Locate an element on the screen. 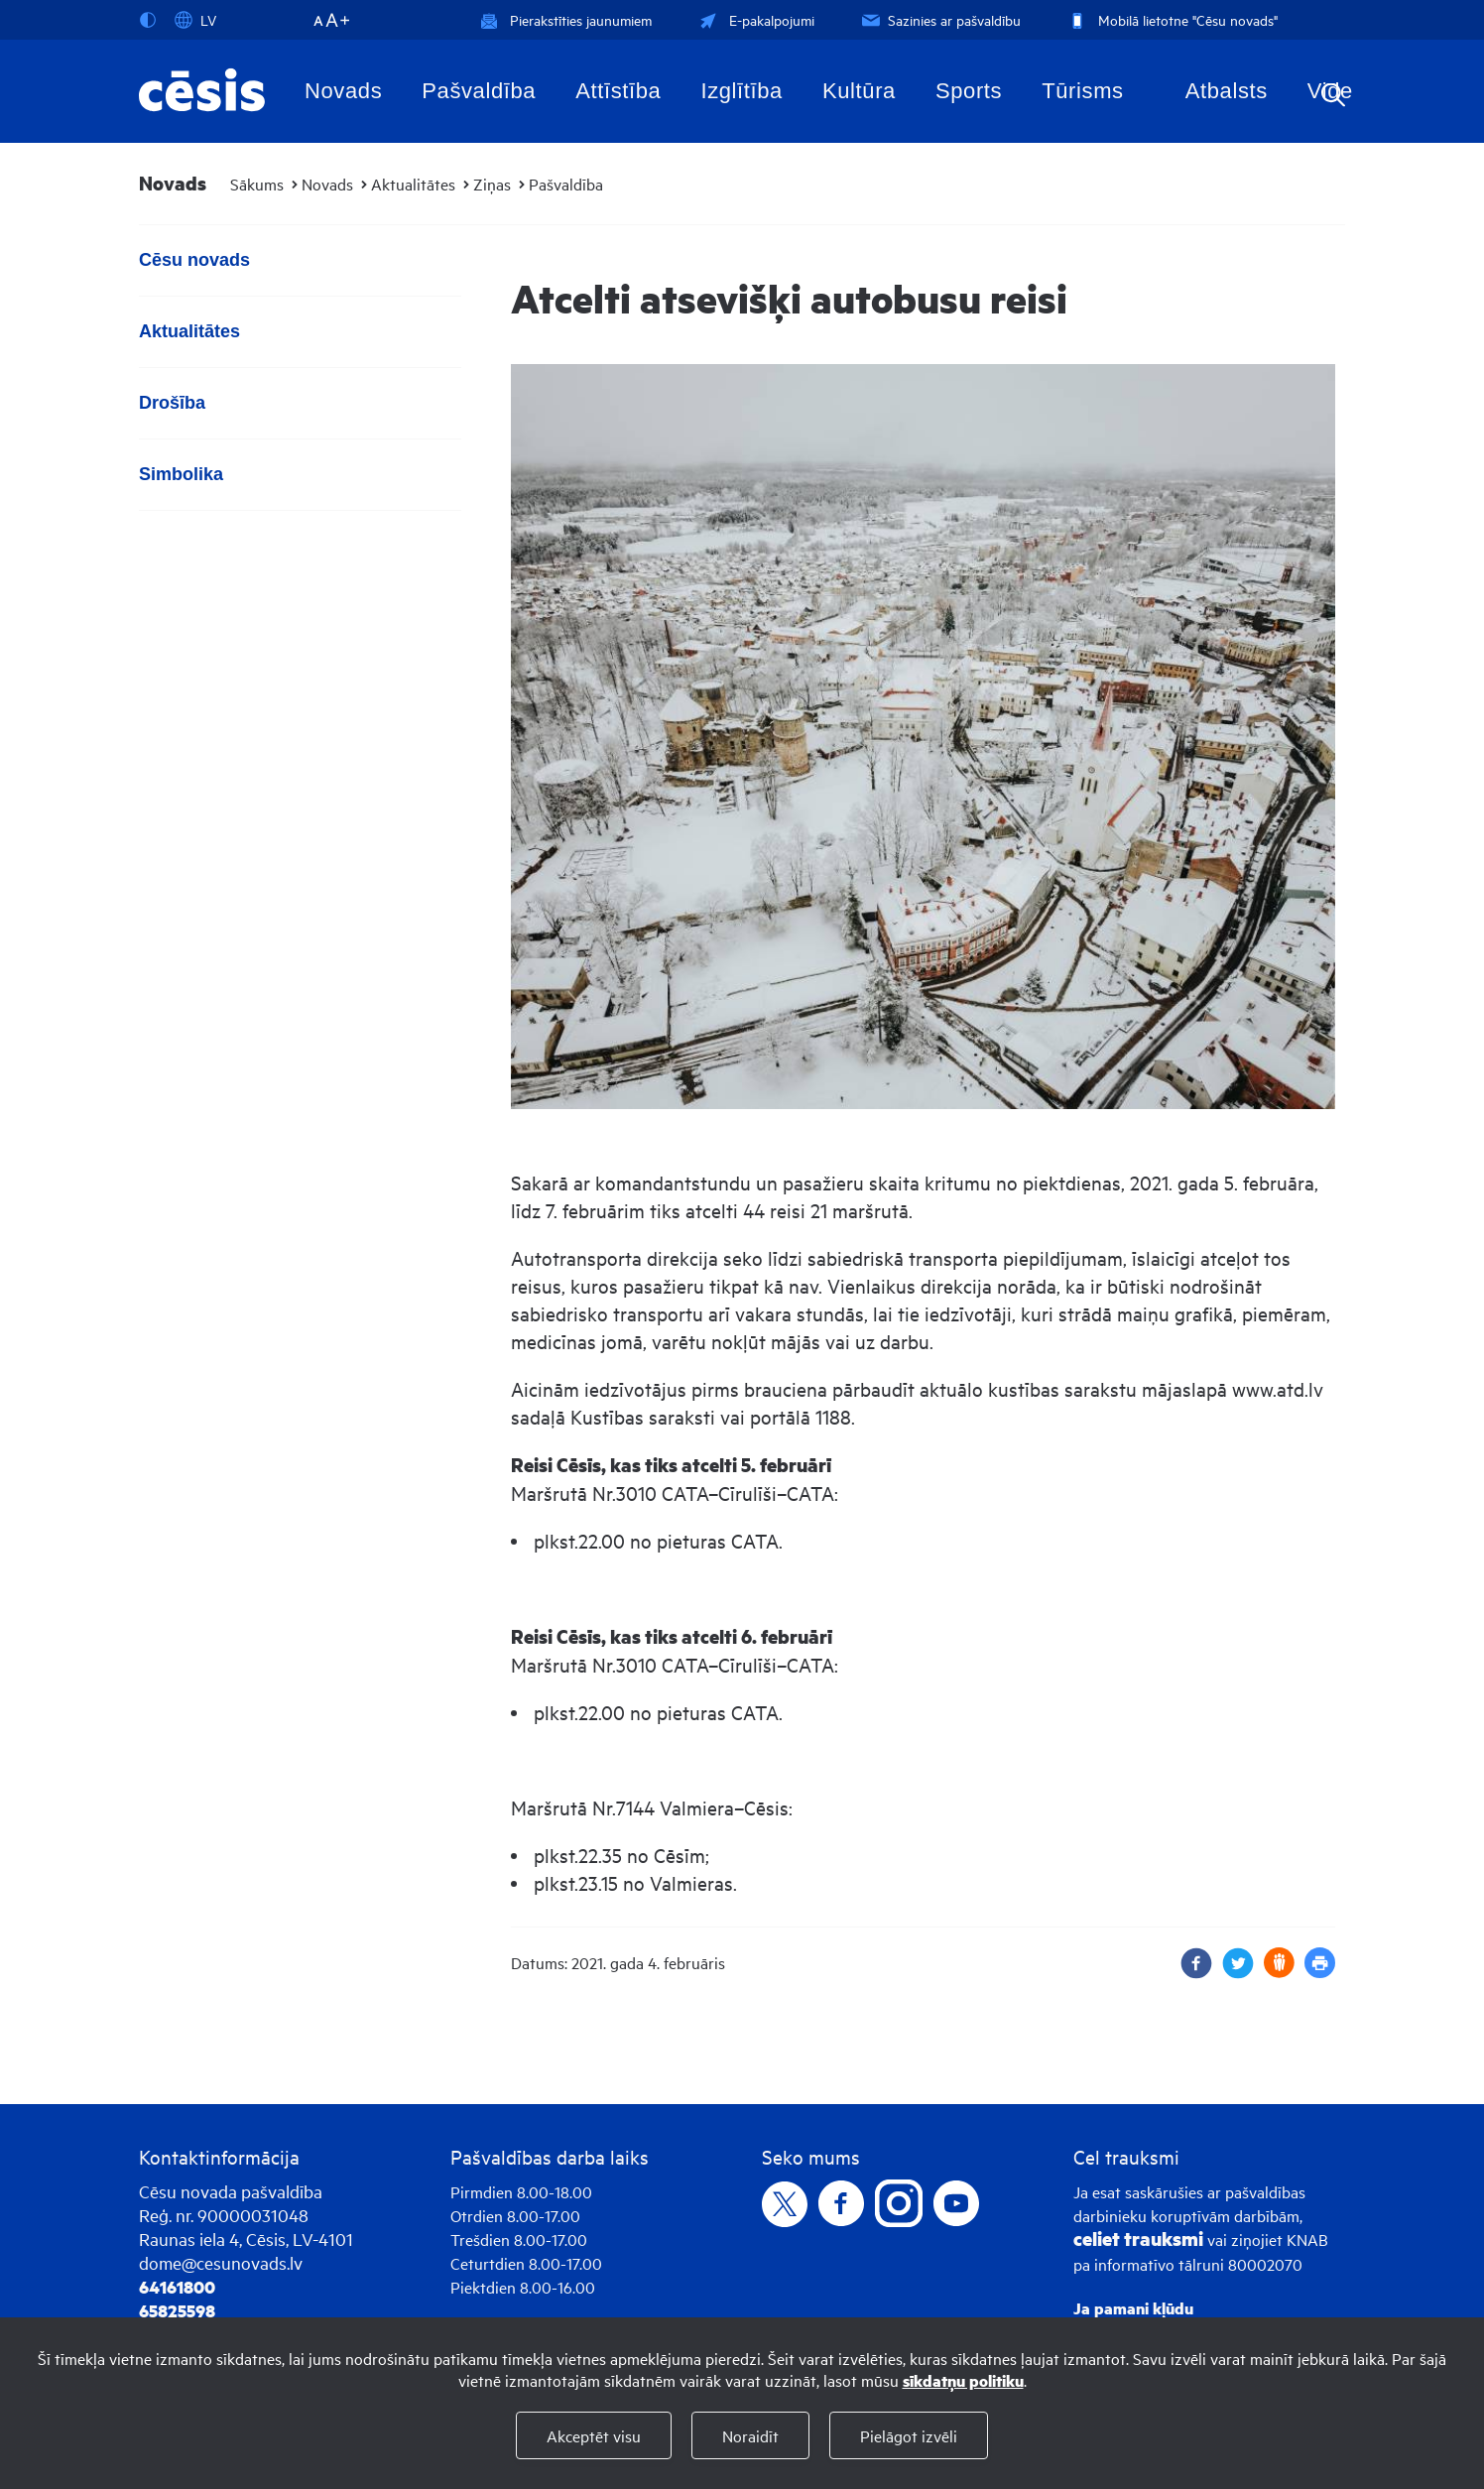  Noraidīt is located at coordinates (750, 2435).